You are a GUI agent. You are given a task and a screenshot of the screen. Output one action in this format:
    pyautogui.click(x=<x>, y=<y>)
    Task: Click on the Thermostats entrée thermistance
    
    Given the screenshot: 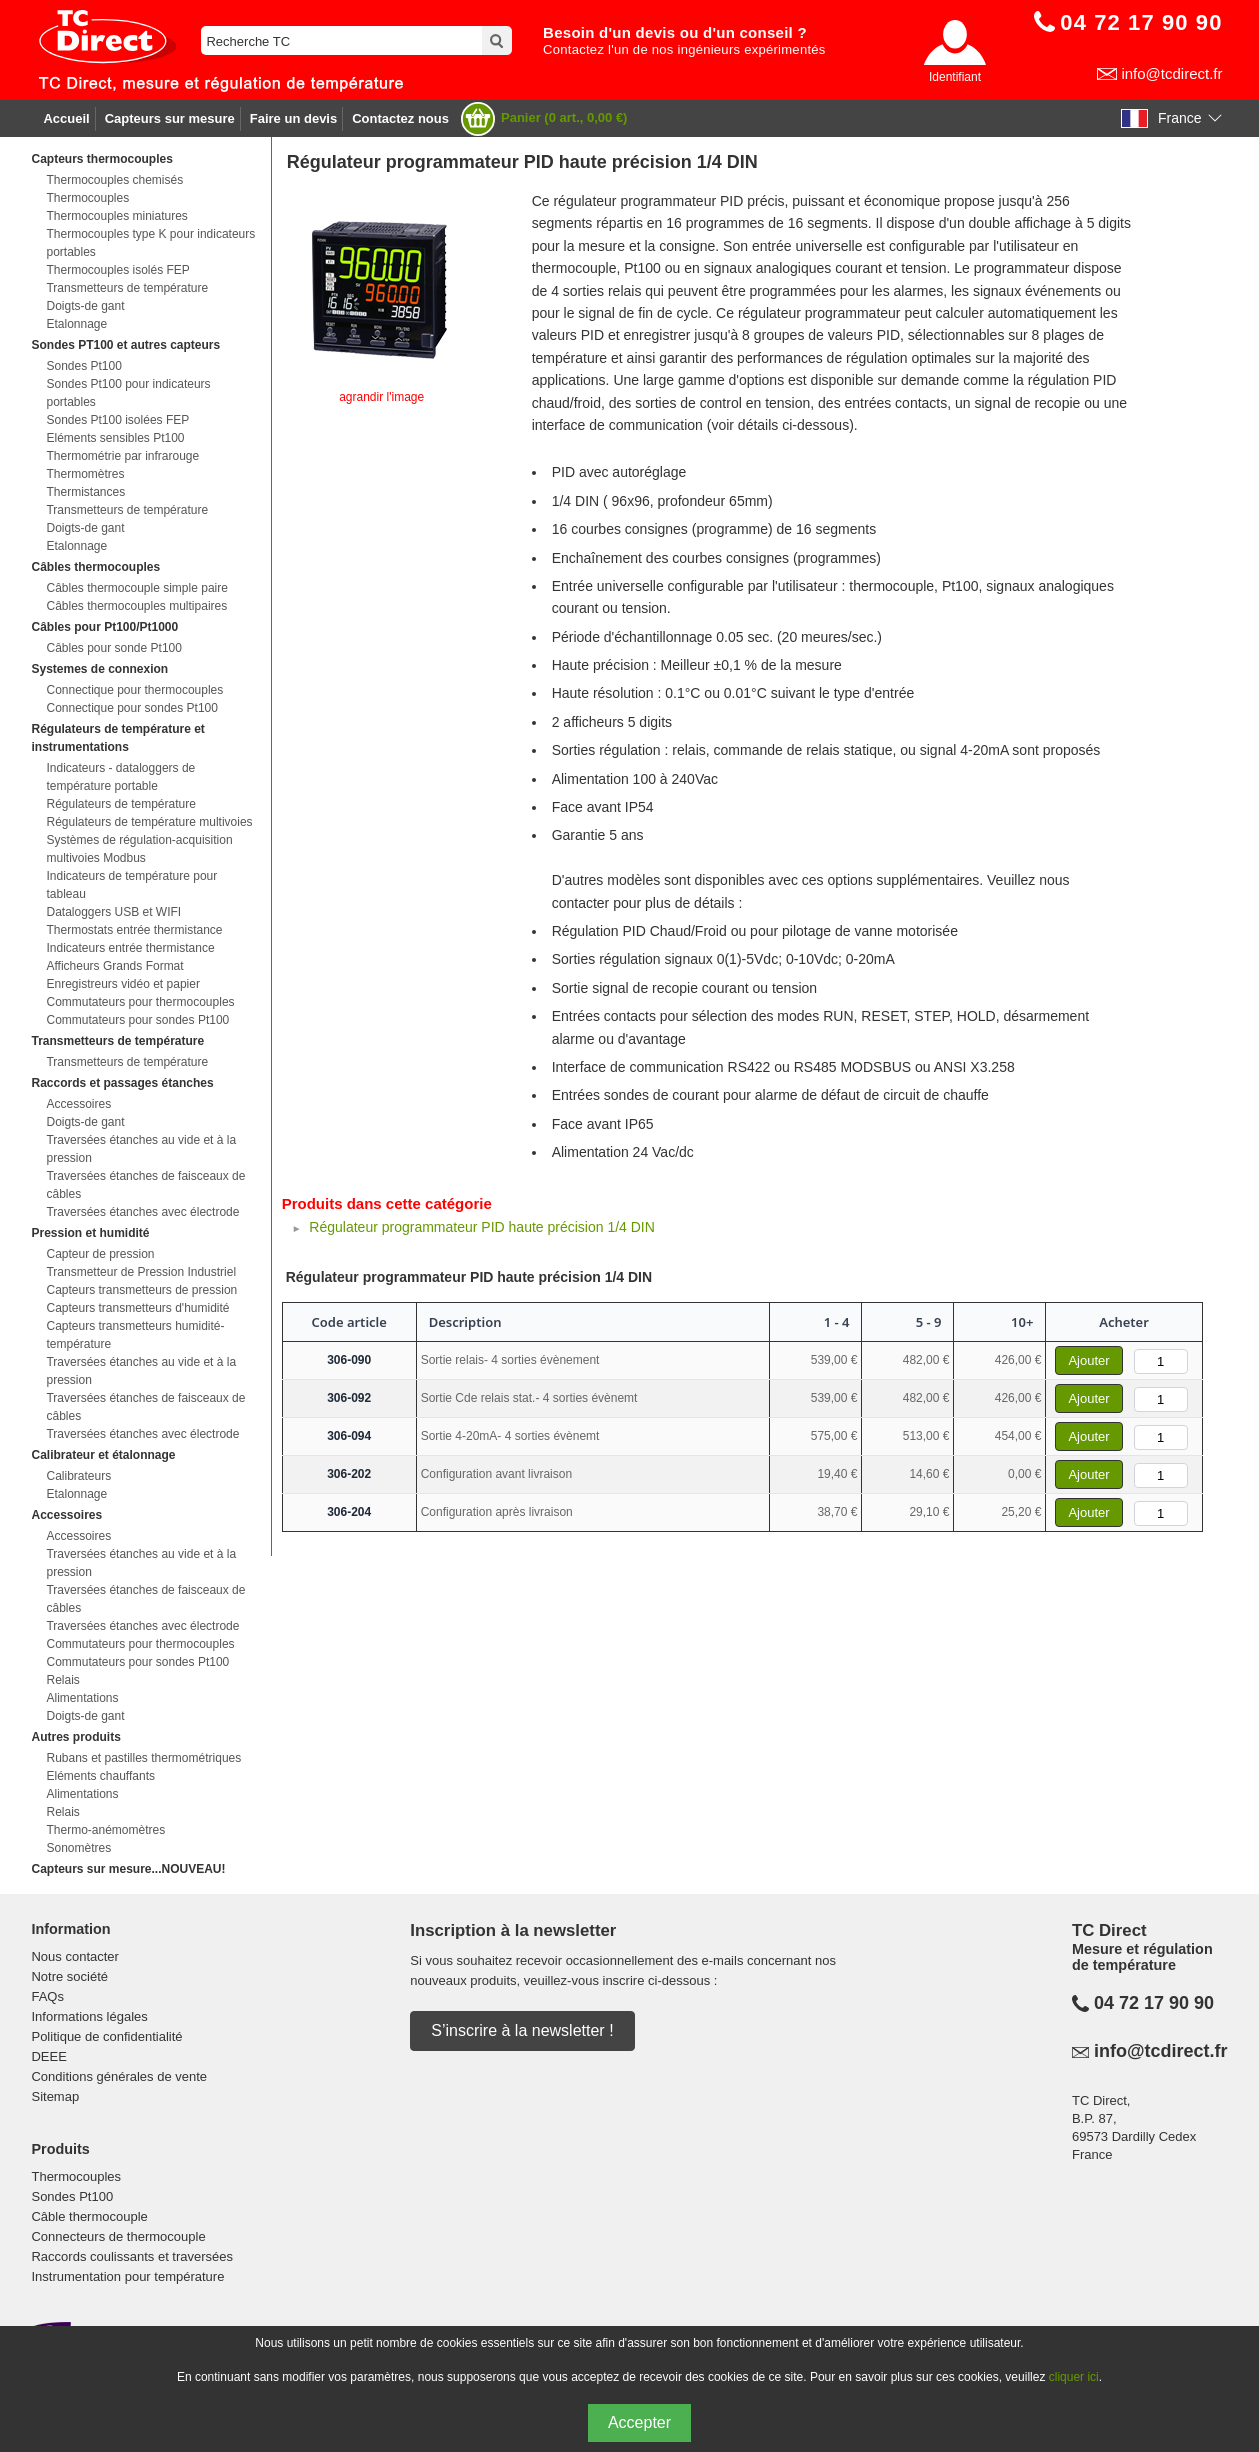 What is the action you would take?
    pyautogui.click(x=134, y=930)
    